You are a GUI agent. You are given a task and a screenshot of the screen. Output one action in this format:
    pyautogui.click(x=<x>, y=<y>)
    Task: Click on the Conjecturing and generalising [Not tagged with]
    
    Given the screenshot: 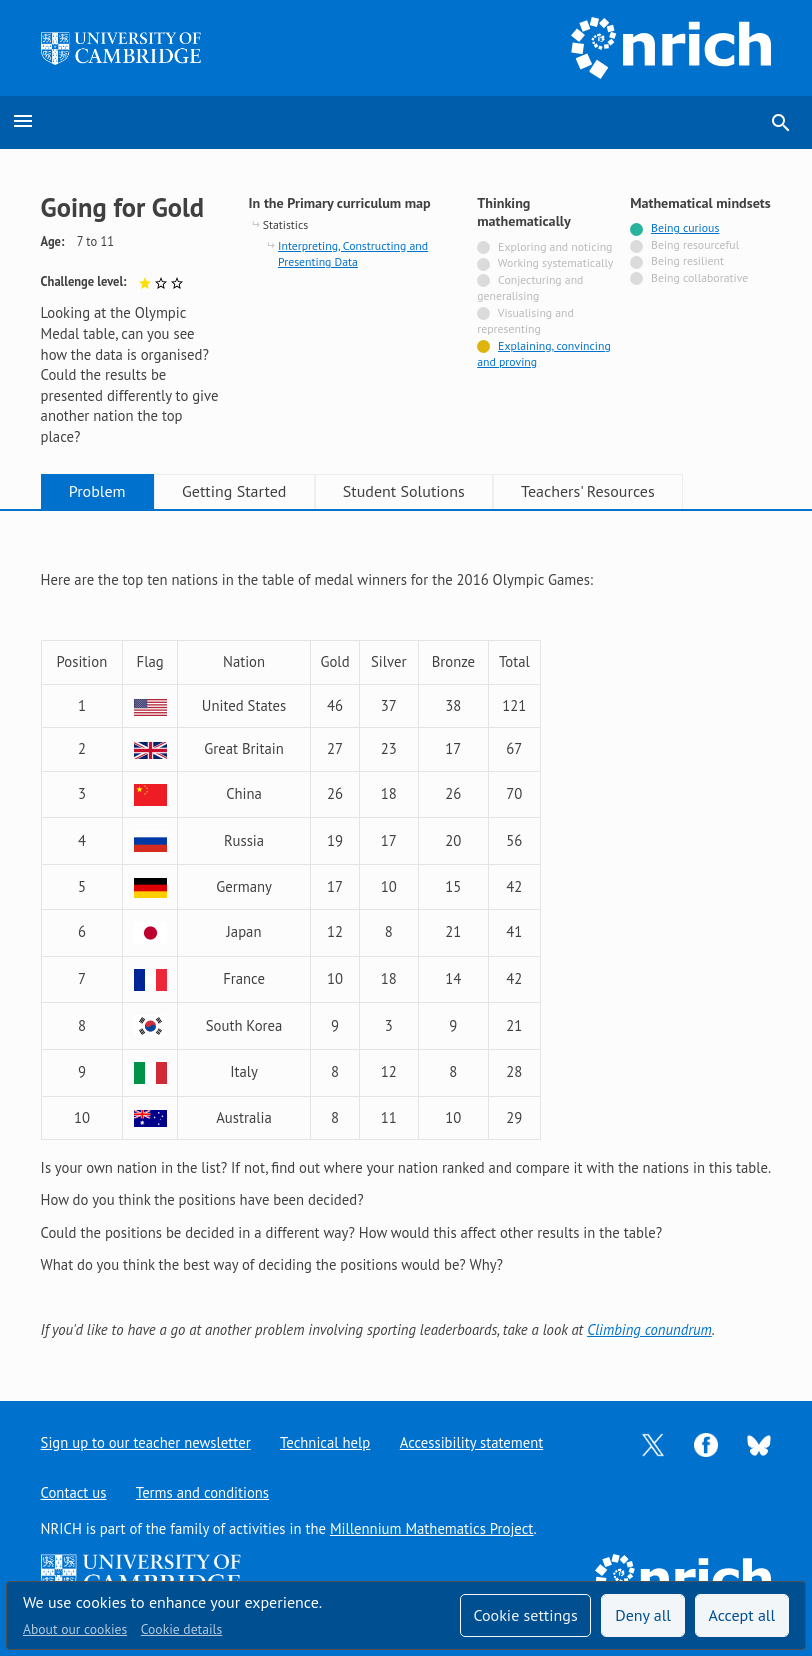 What is the action you would take?
    pyautogui.click(x=530, y=287)
    